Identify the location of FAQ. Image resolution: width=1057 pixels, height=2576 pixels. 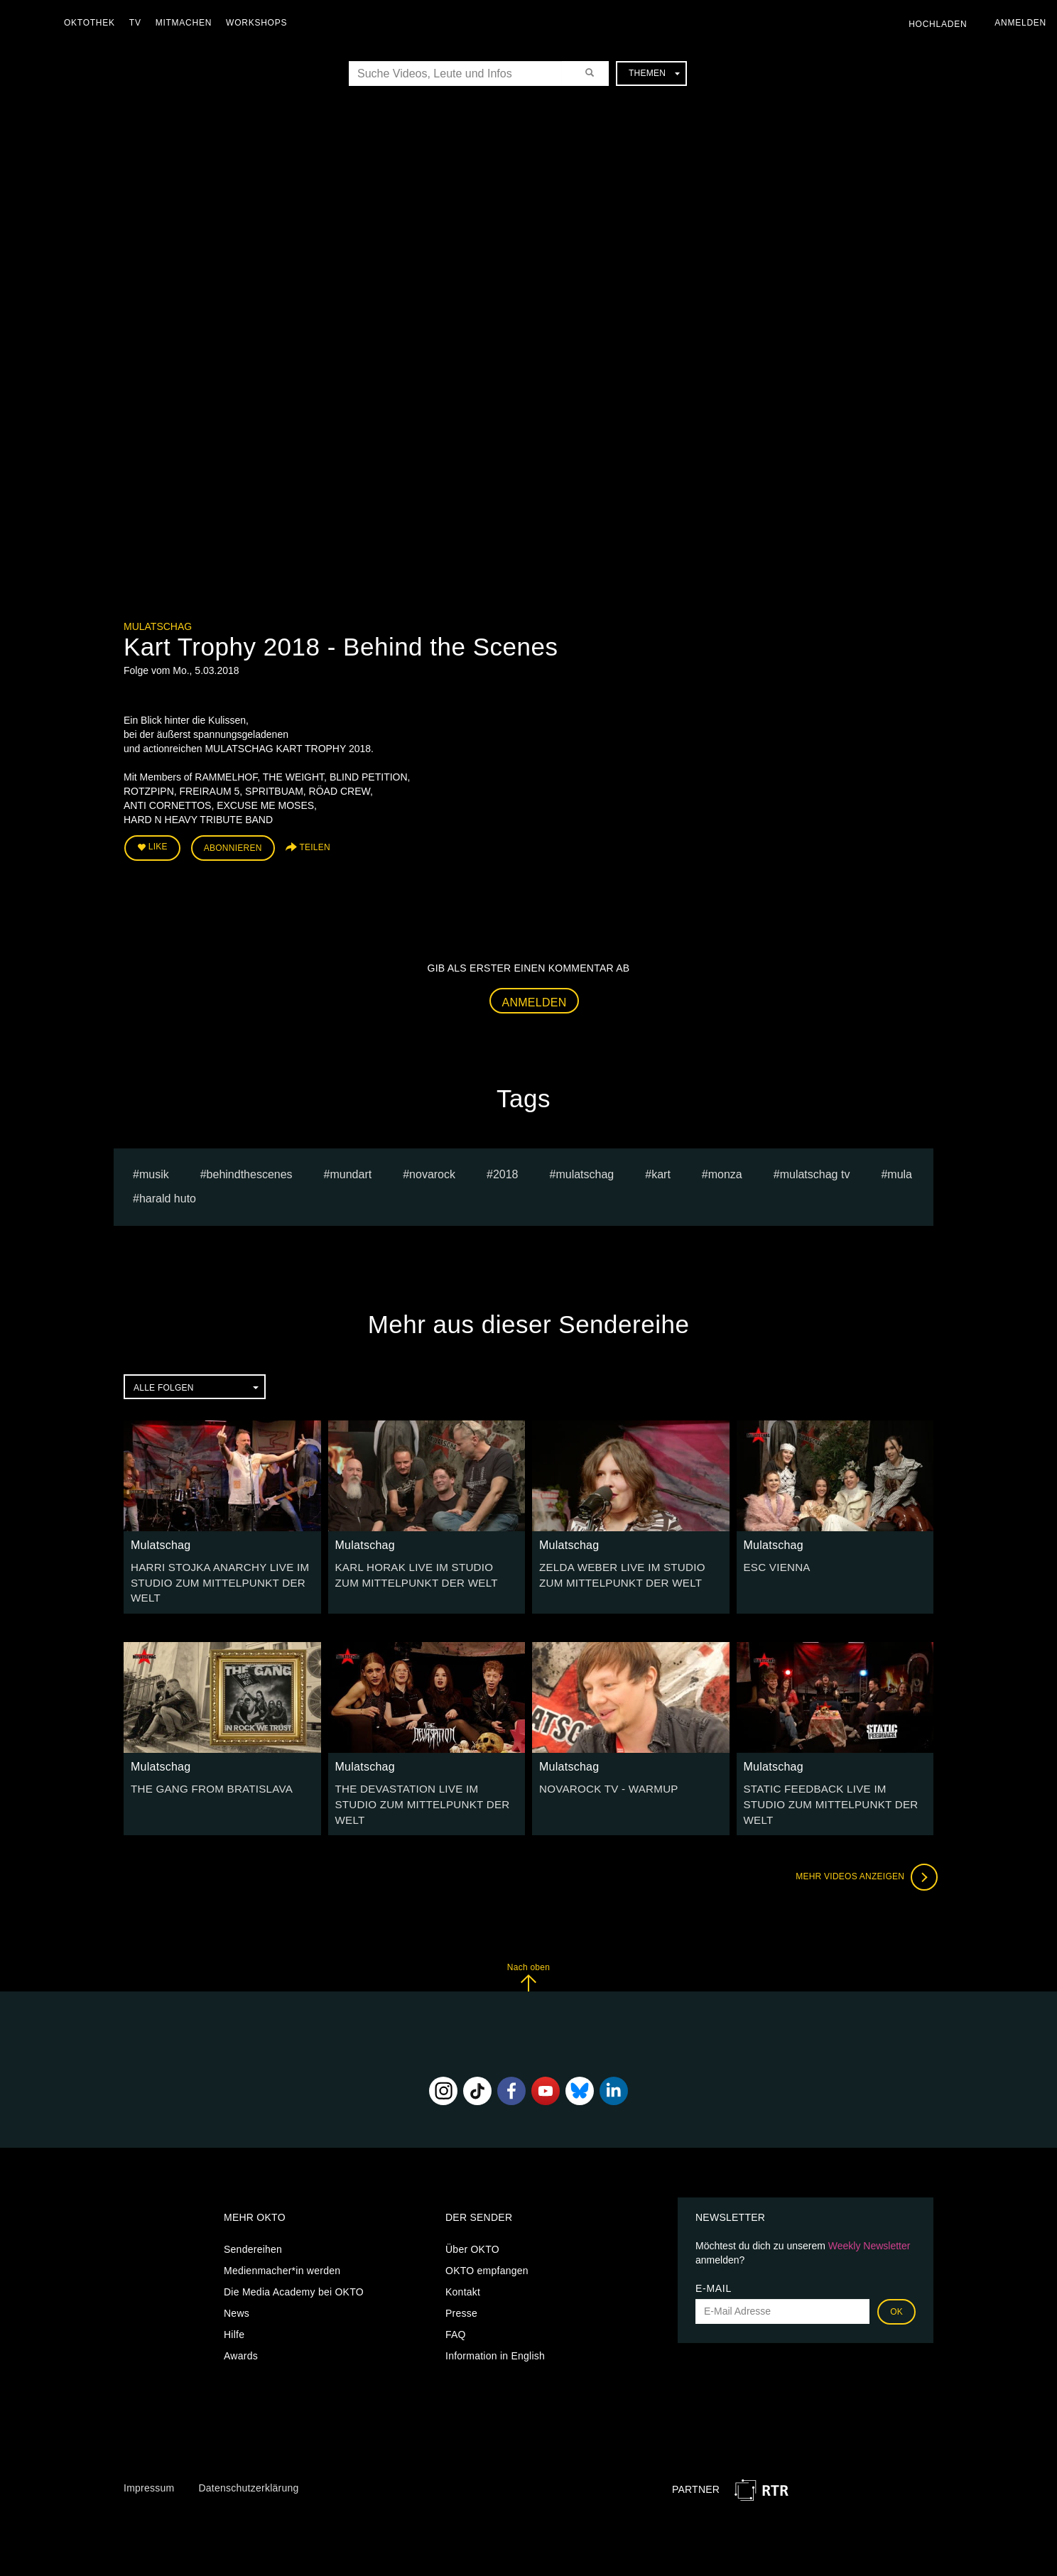
(455, 2309).